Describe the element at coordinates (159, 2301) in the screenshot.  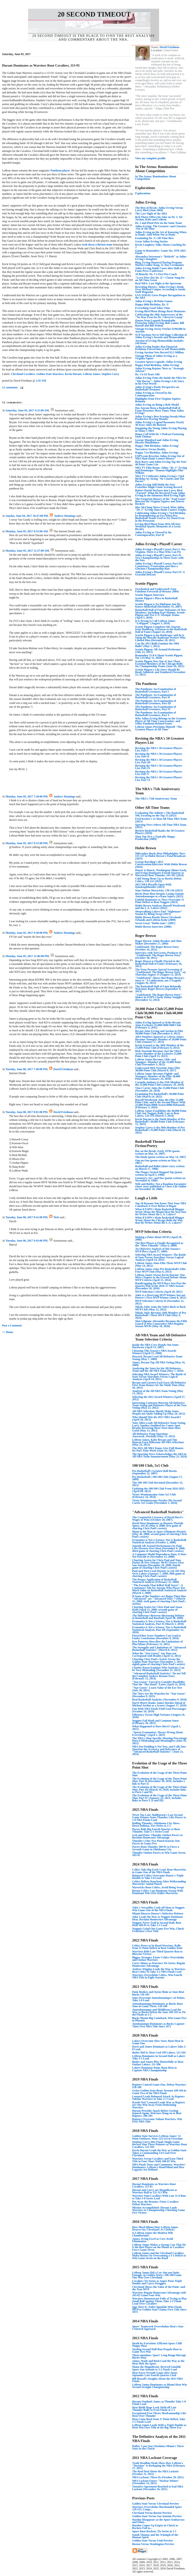
I see `Warriors Demonstrate Folly of Trying to Play Small Ball Against Them, Take 3-2 Finals Lead Over Cavaliers` at that location.